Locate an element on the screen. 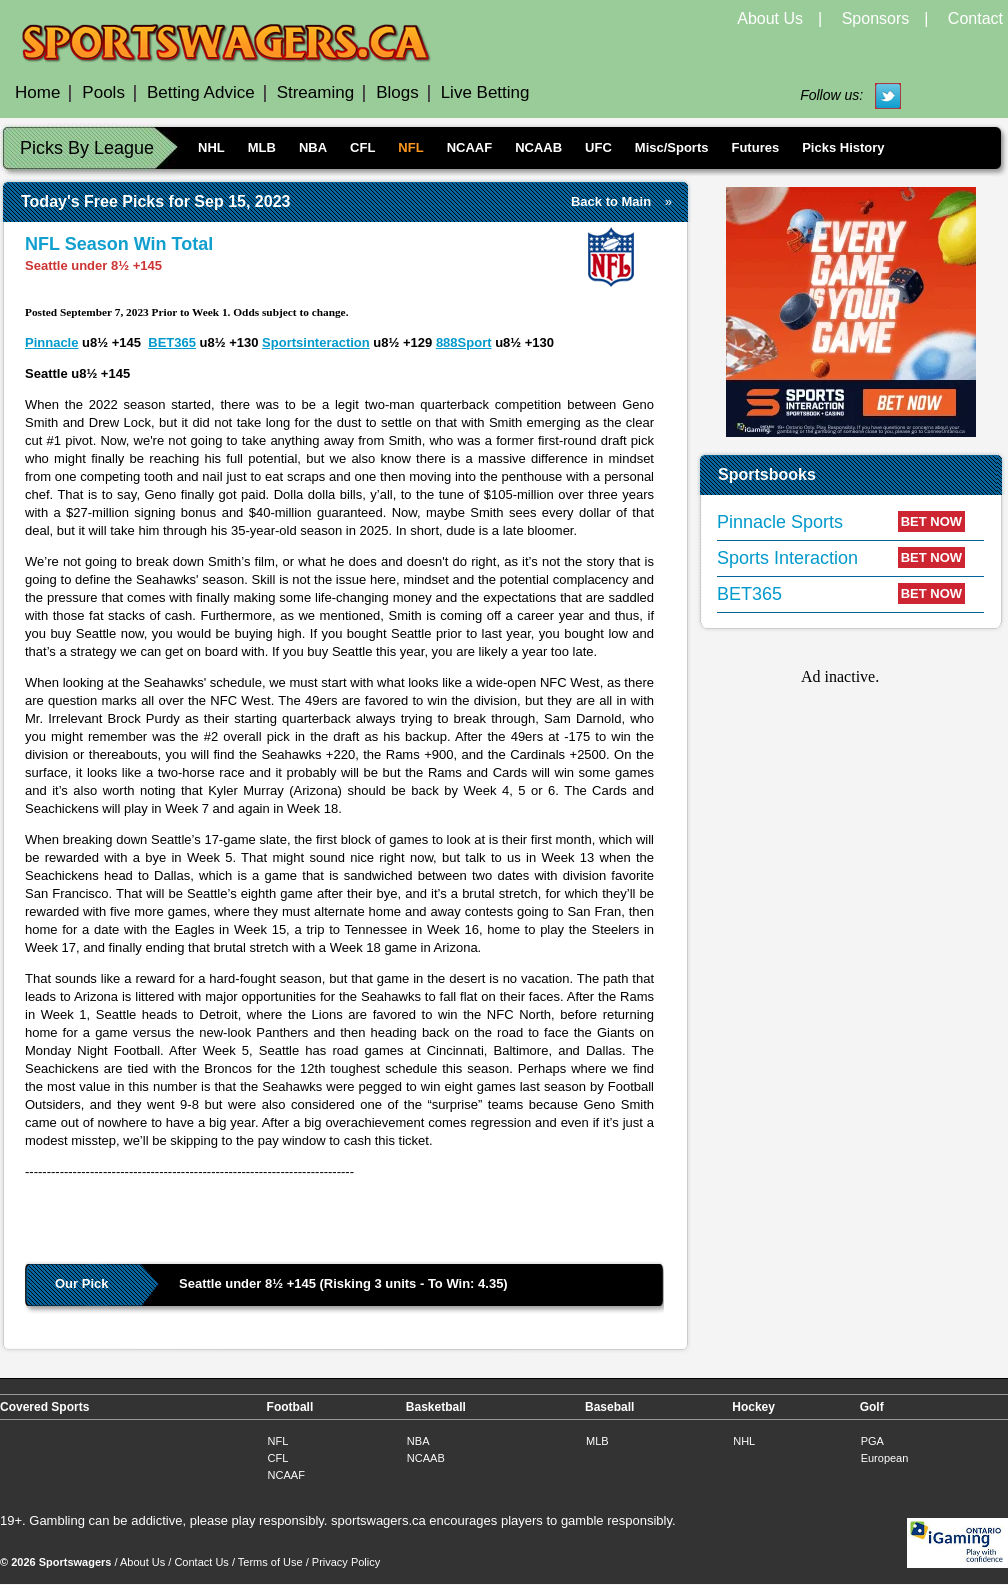 The width and height of the screenshot is (1008, 1585). Picks History is located at coordinates (843, 147).